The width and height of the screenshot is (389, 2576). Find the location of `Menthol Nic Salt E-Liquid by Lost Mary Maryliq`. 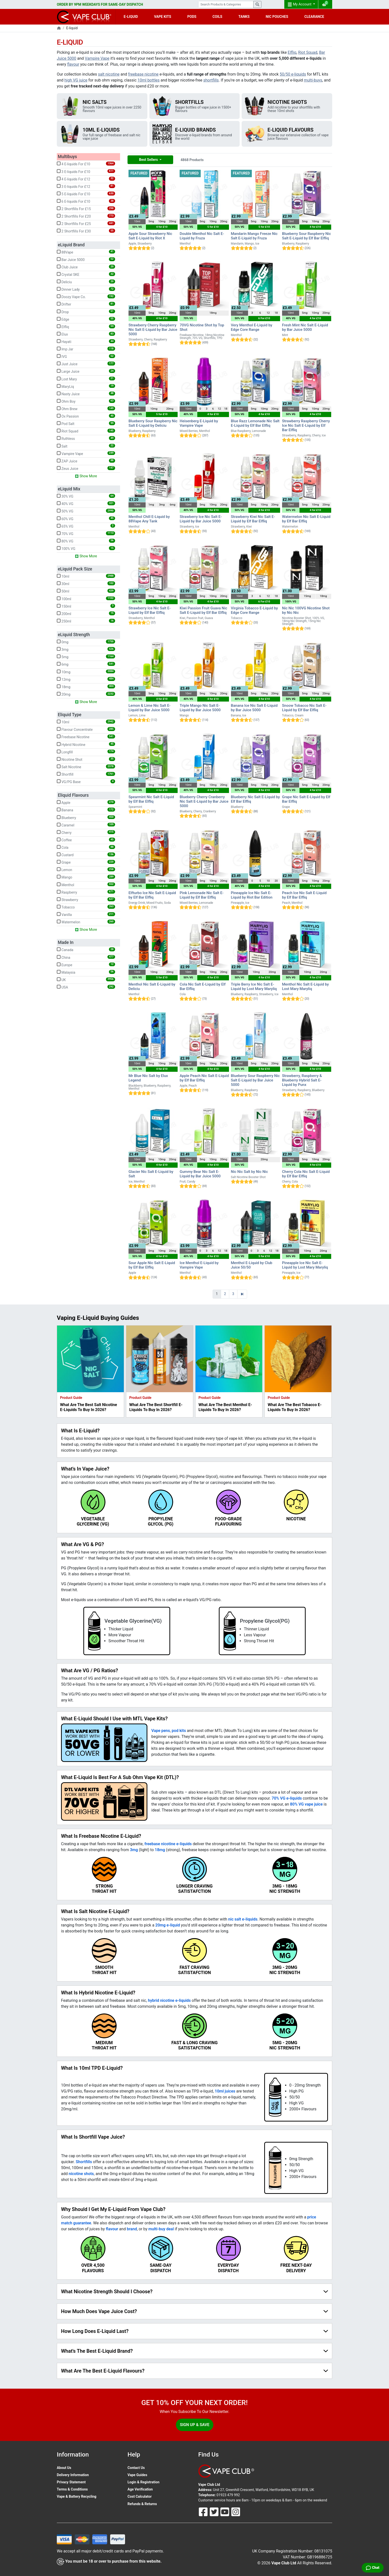

Menthol Nic Salt E-Liquid by Lost Mary Maryliq is located at coordinates (305, 986).